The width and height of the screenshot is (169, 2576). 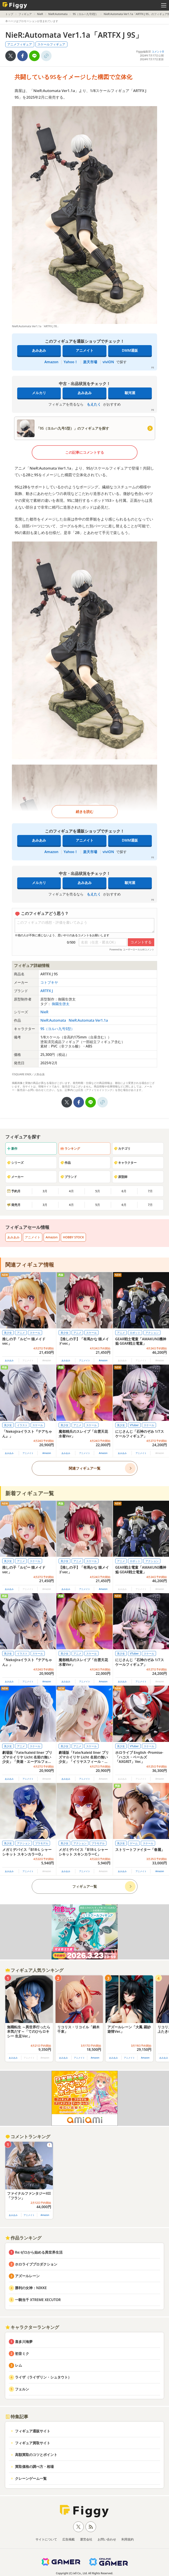 What do you see at coordinates (90, 361) in the screenshot?
I see `楽天市場` at bounding box center [90, 361].